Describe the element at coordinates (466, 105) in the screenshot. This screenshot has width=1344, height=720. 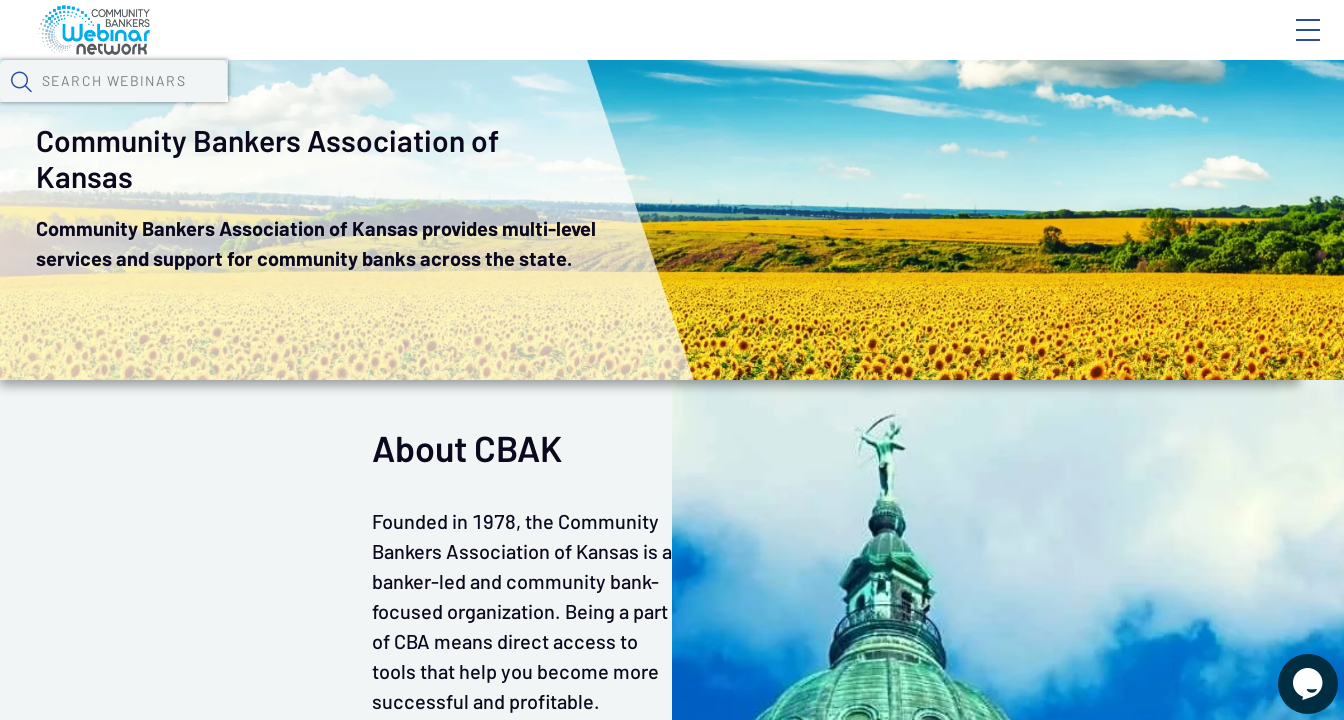
I see `Calendar` at that location.